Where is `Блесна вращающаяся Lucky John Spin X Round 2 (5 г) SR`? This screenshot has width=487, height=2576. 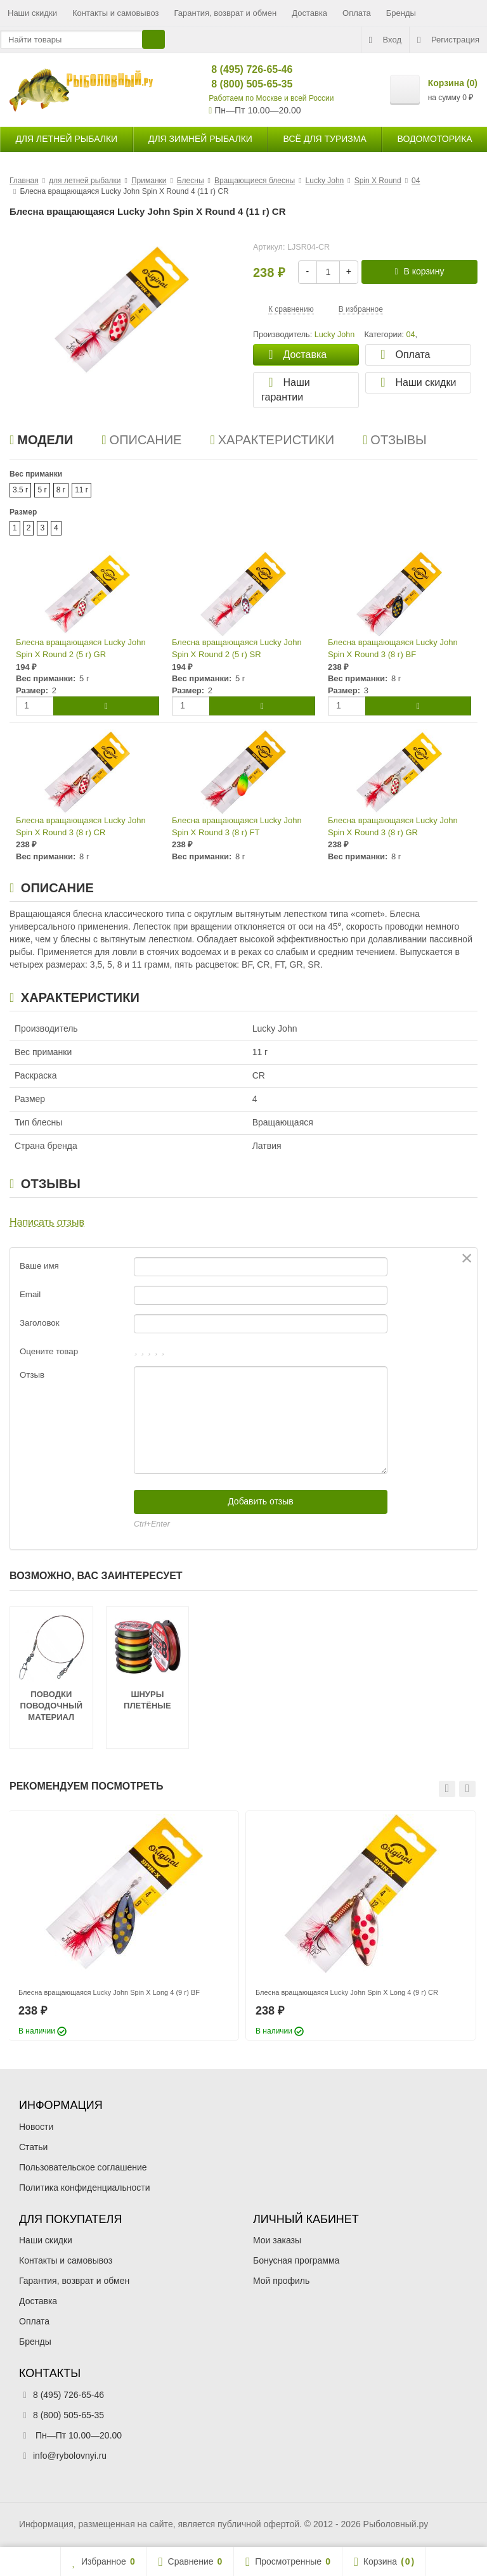 Блесна вращающаяся Lucky John Spin X Round 2 (5 г) SR is located at coordinates (237, 648).